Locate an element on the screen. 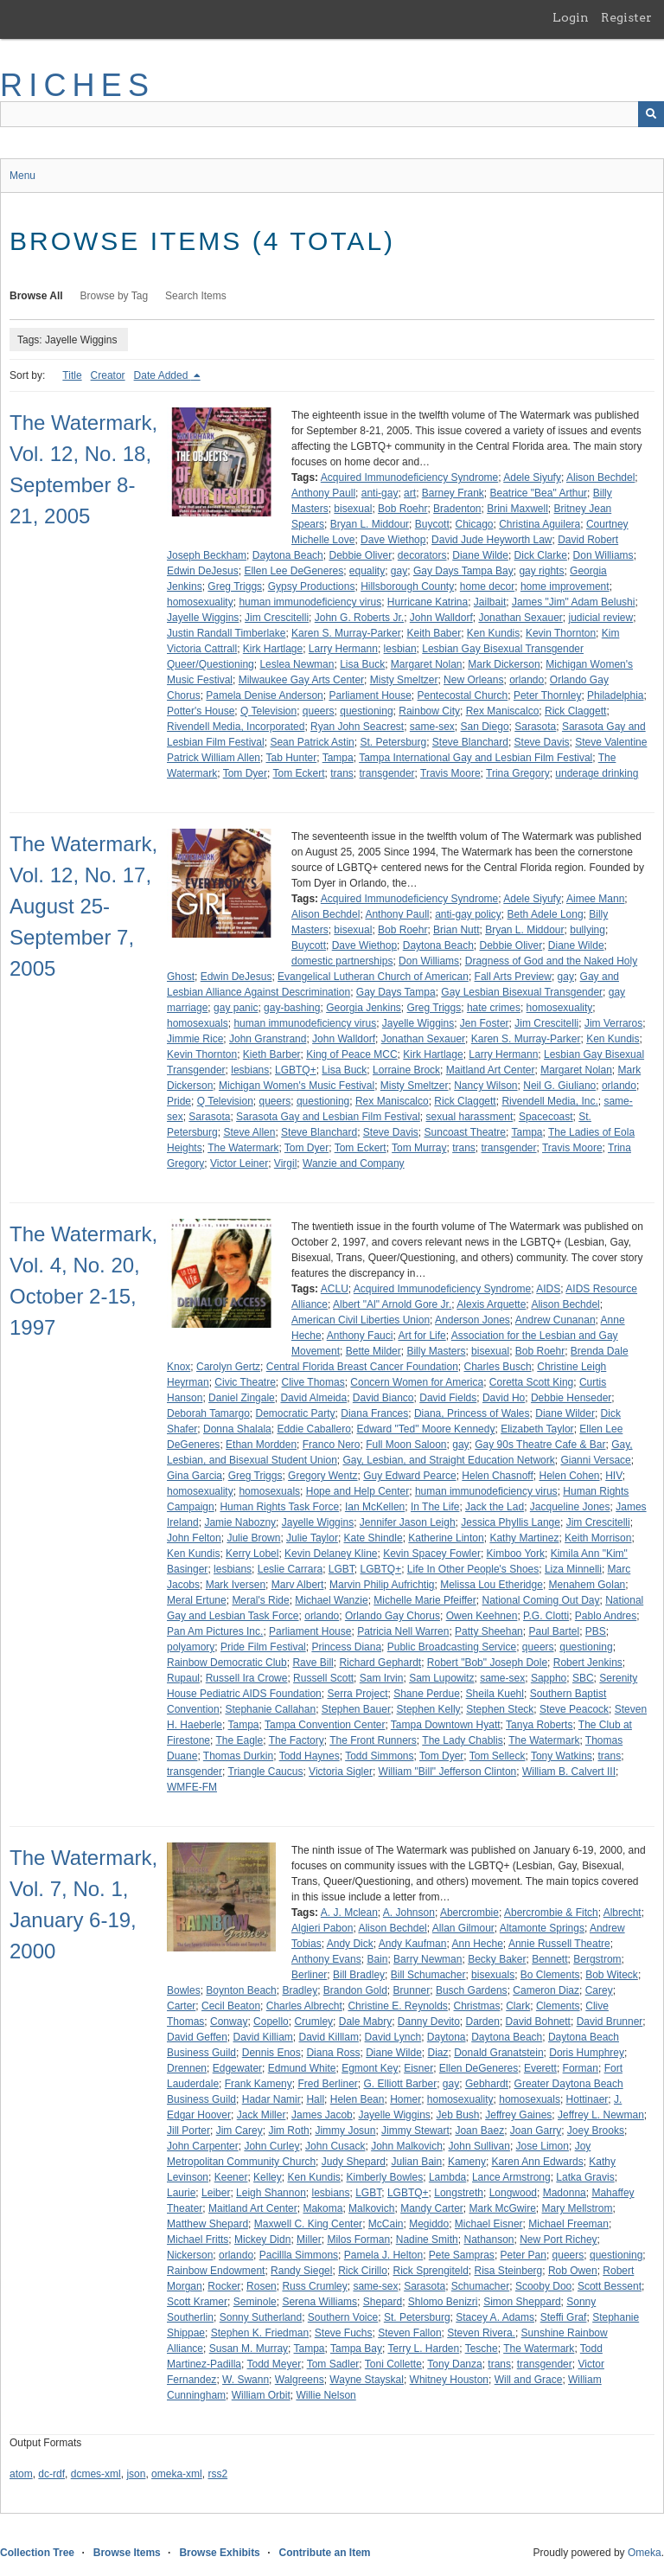 Image resolution: width=664 pixels, height=2576 pixels. Margaret Nolan is located at coordinates (427, 664).